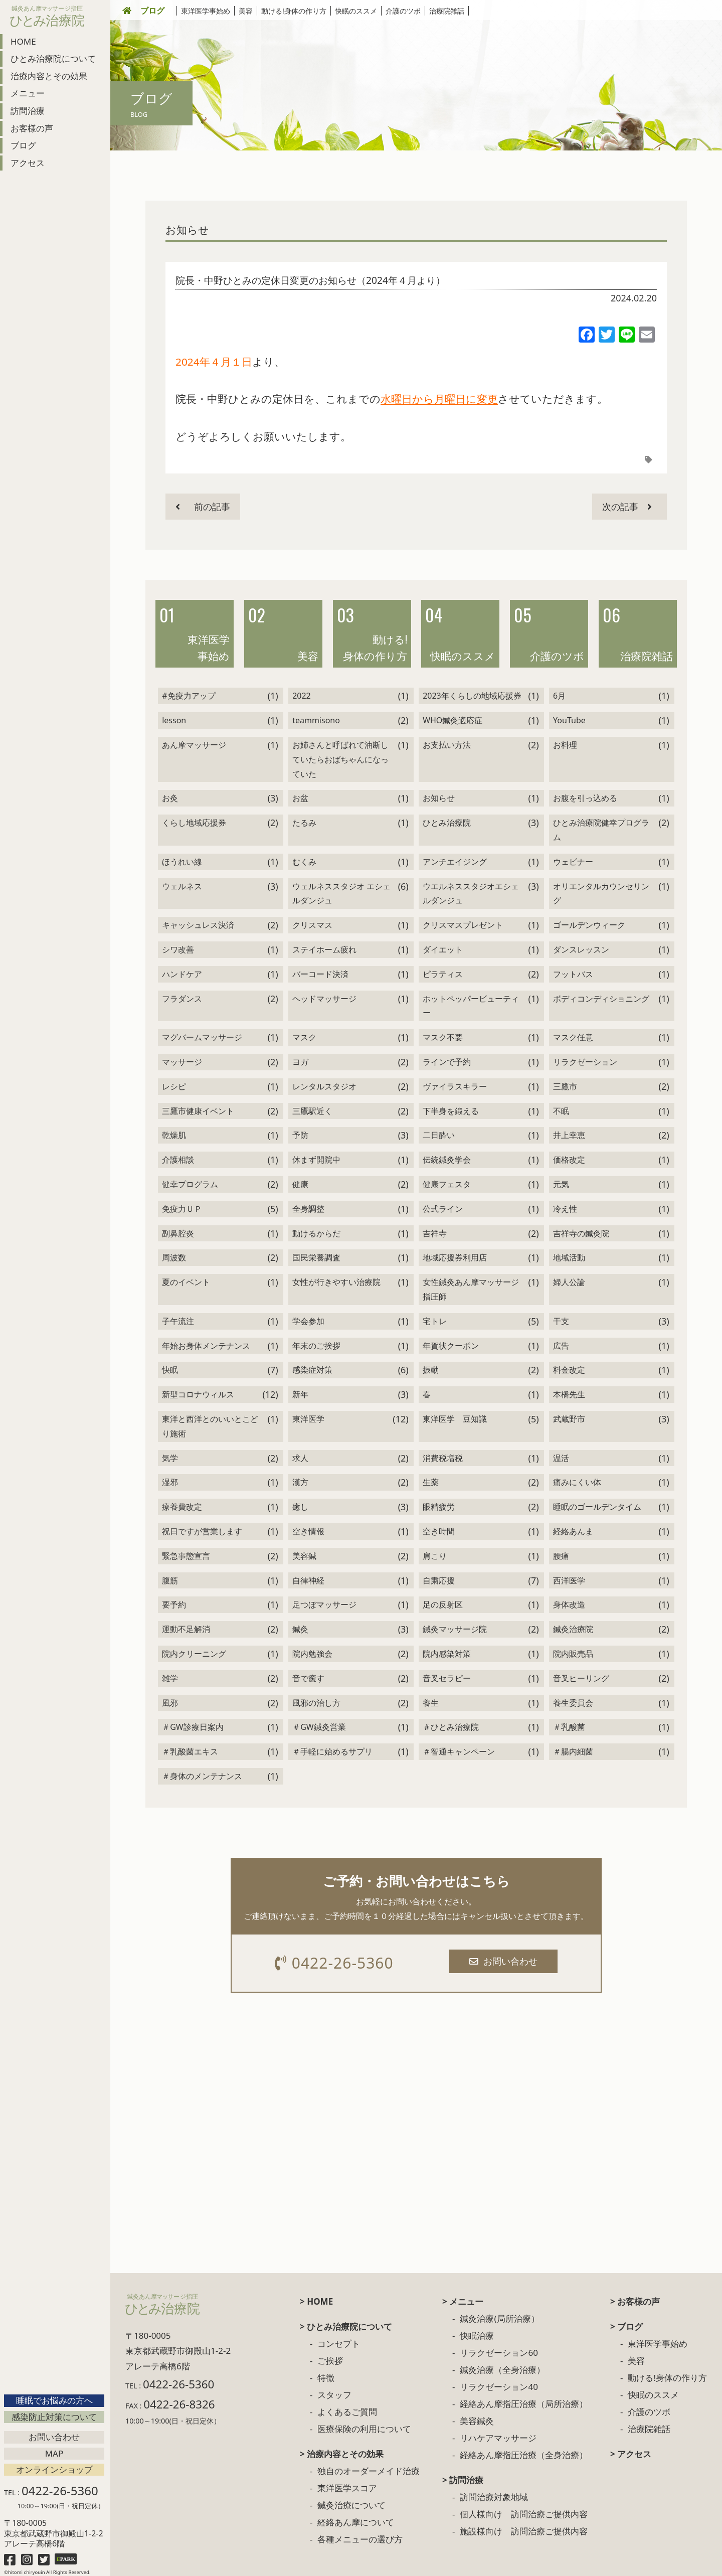  I want to click on 6月, so click(559, 695).